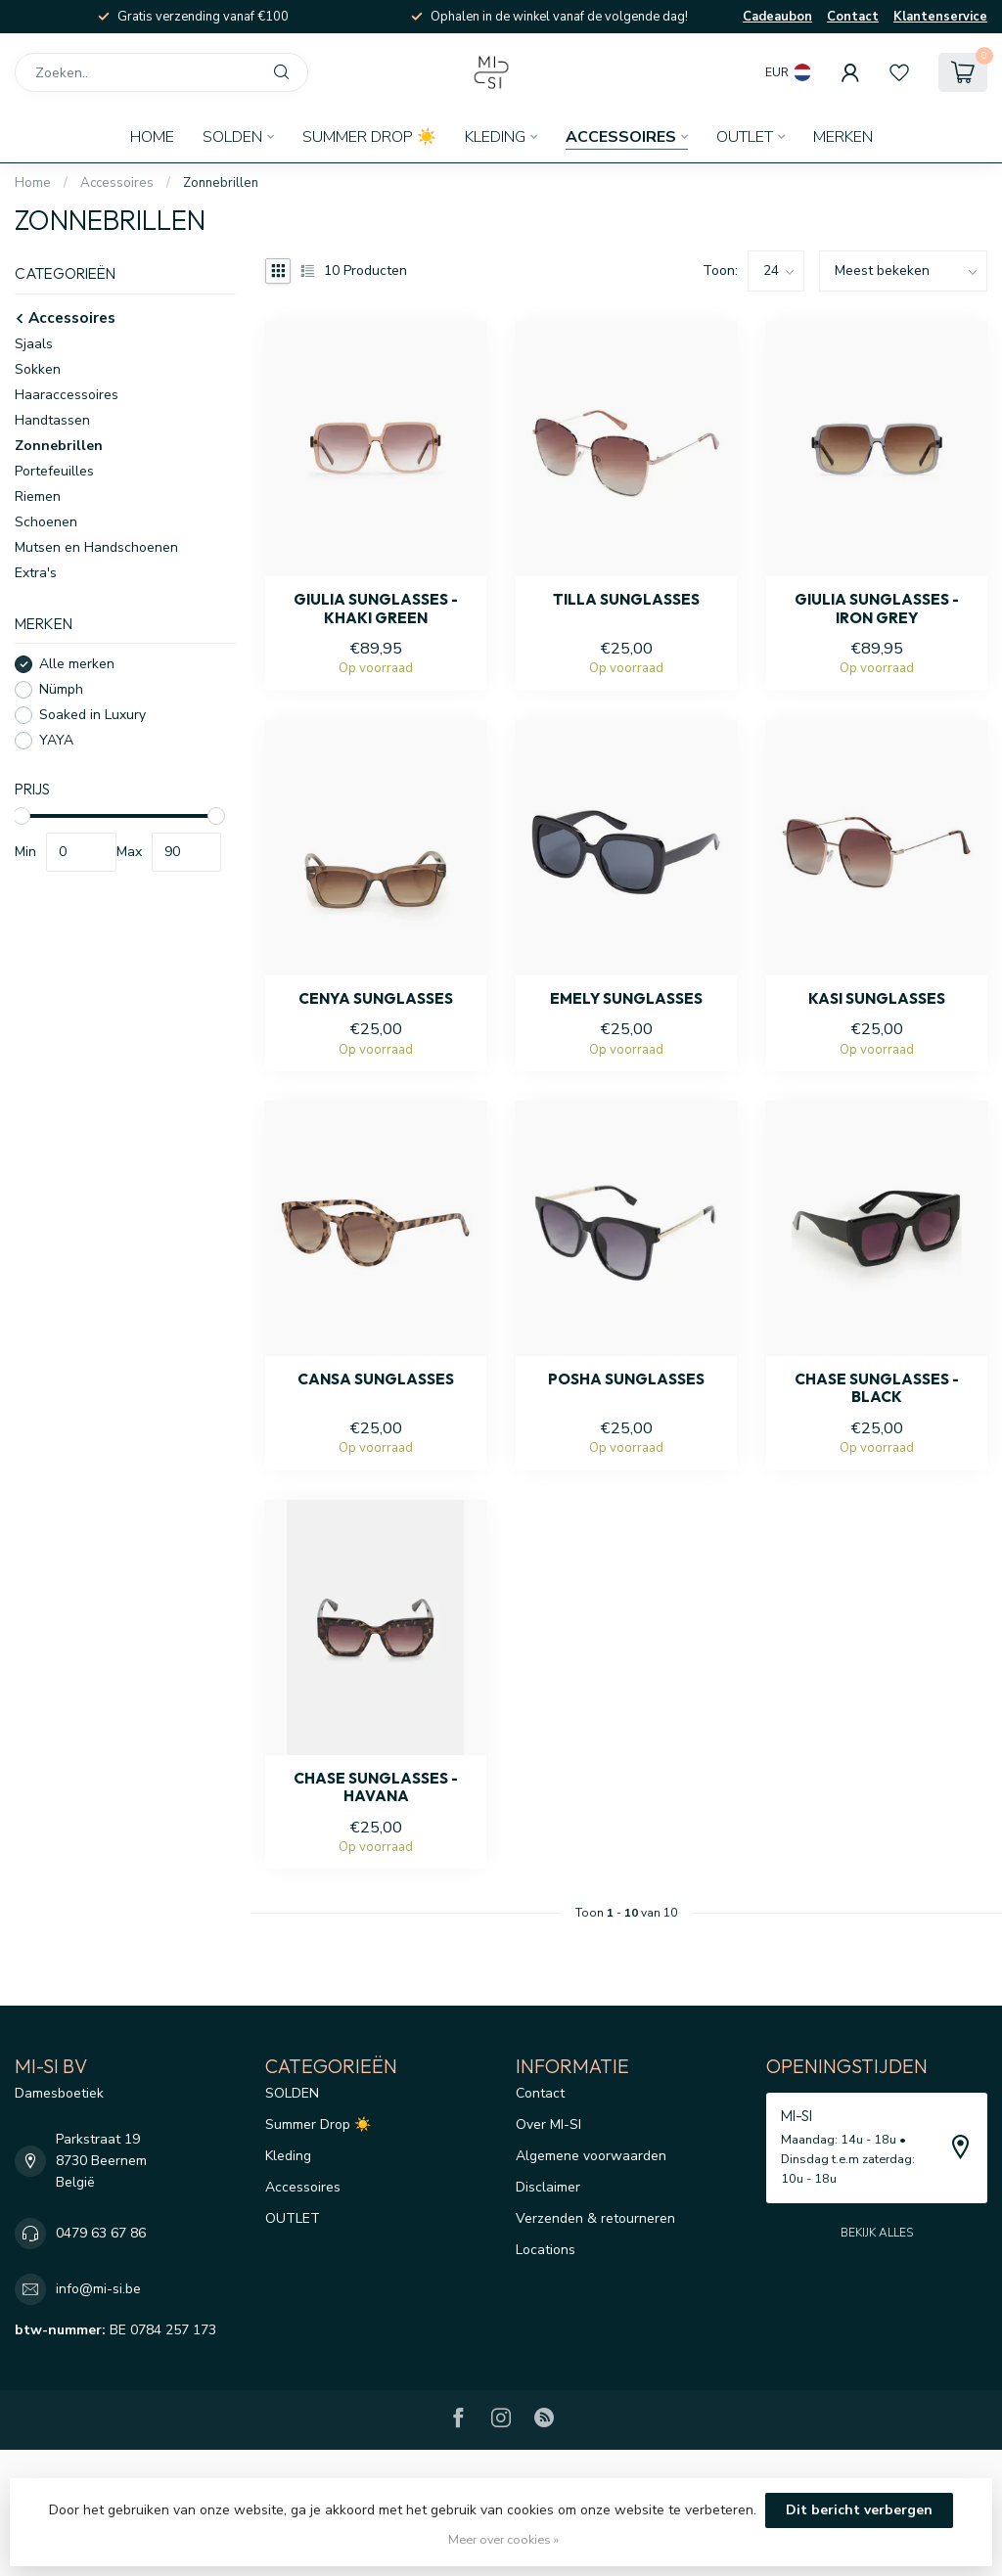 The image size is (1002, 2576). Describe the element at coordinates (503, 2539) in the screenshot. I see `Meer over cookies »` at that location.